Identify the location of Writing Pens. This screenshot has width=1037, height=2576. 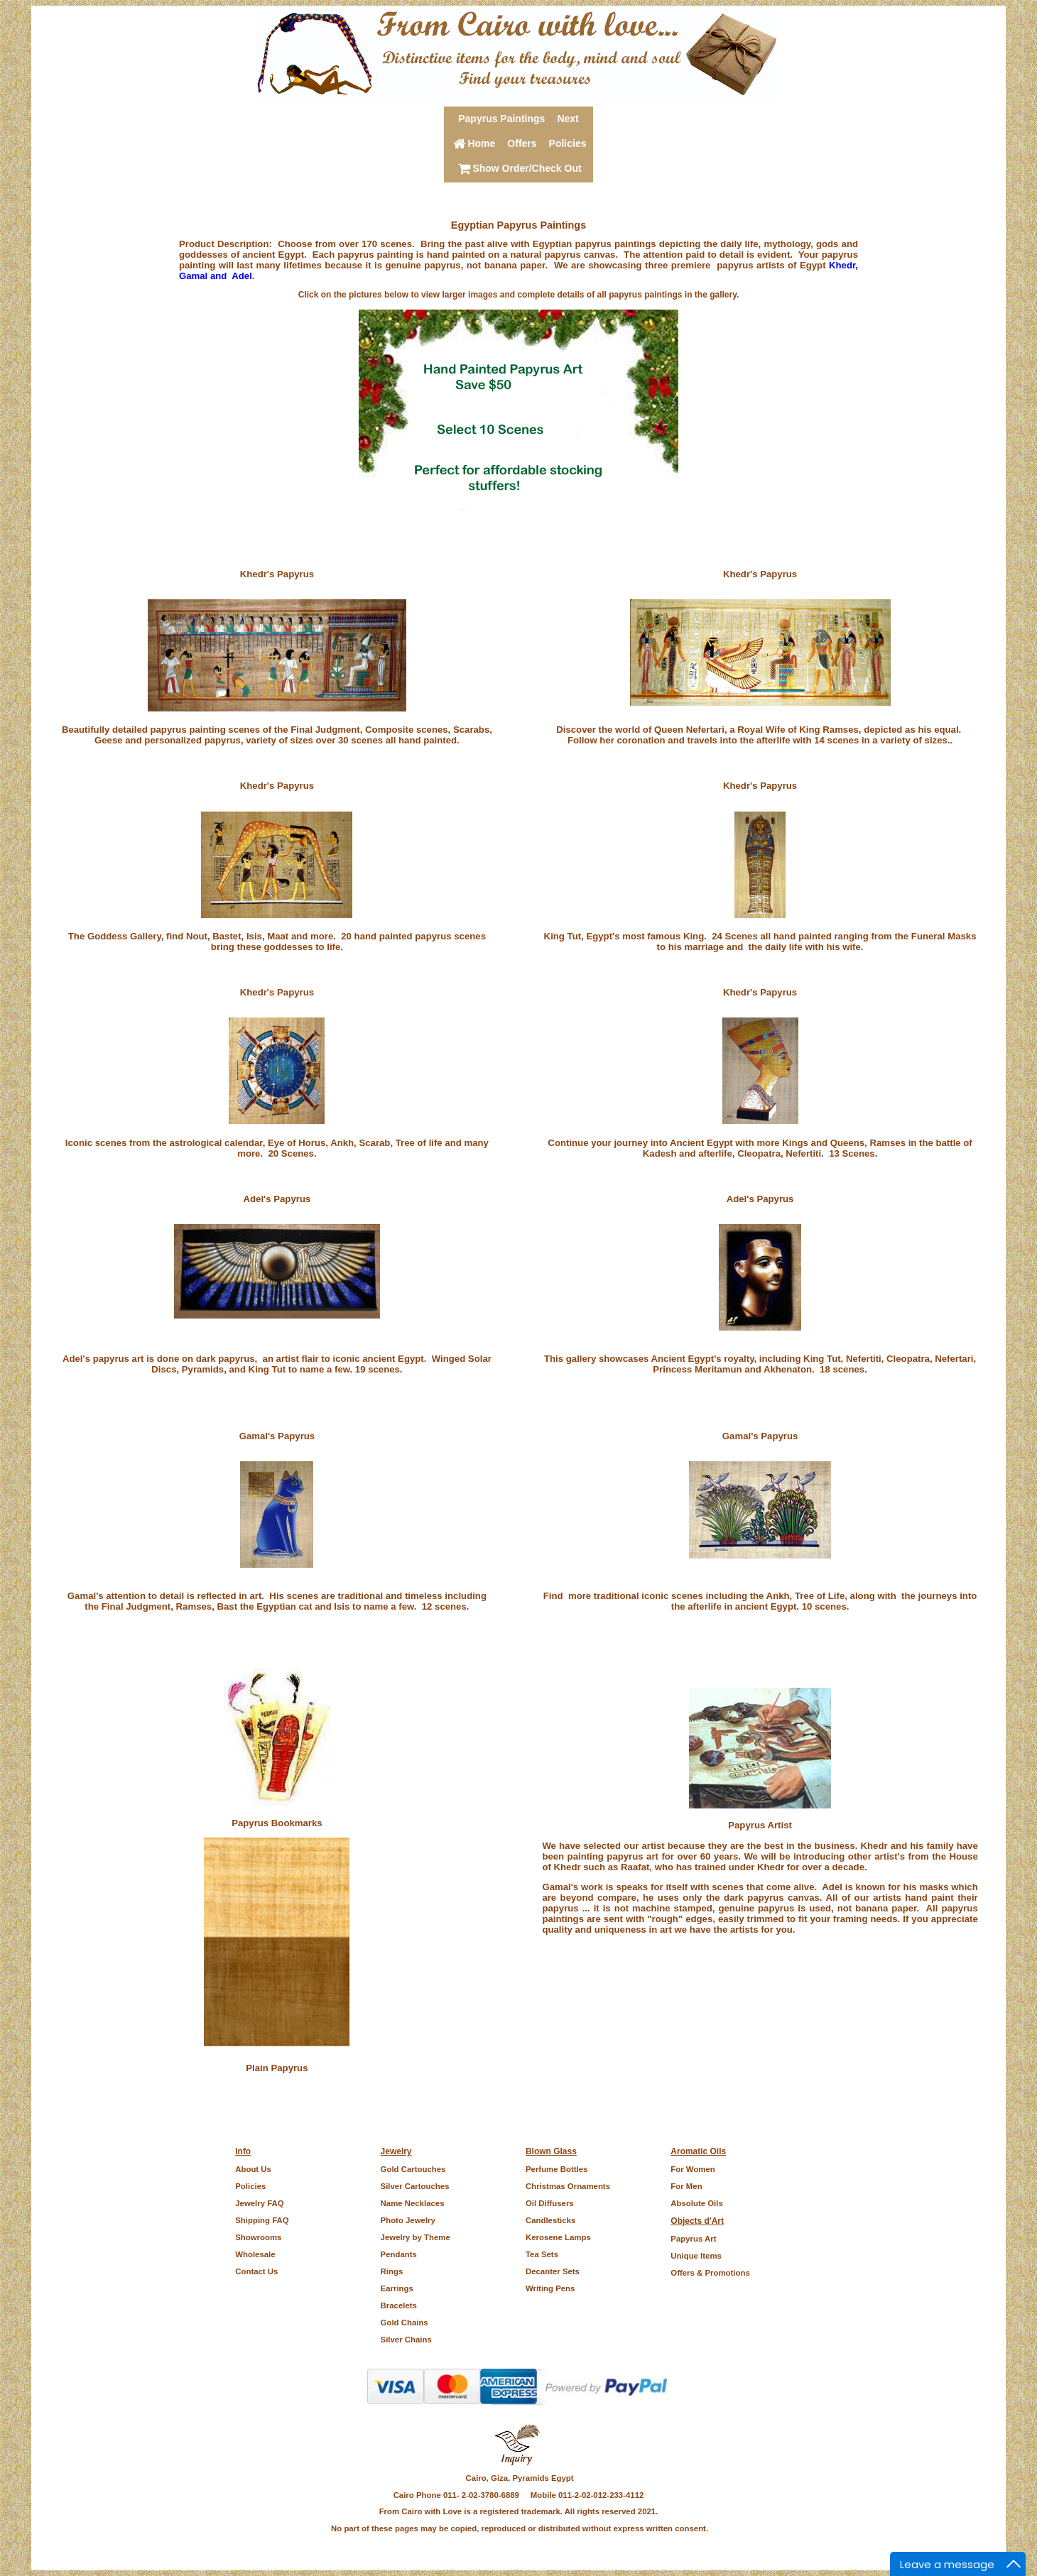
(550, 2288).